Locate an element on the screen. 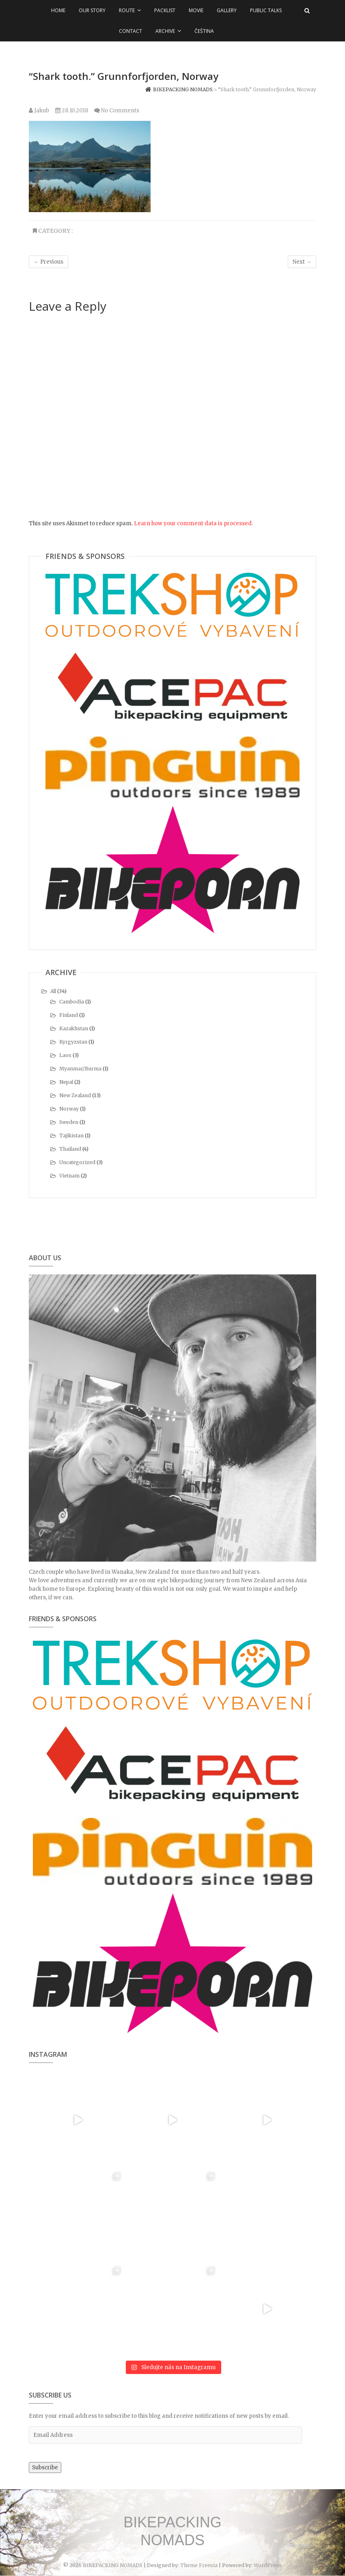 The height and width of the screenshot is (2576, 345). Čeština is located at coordinates (204, 31).